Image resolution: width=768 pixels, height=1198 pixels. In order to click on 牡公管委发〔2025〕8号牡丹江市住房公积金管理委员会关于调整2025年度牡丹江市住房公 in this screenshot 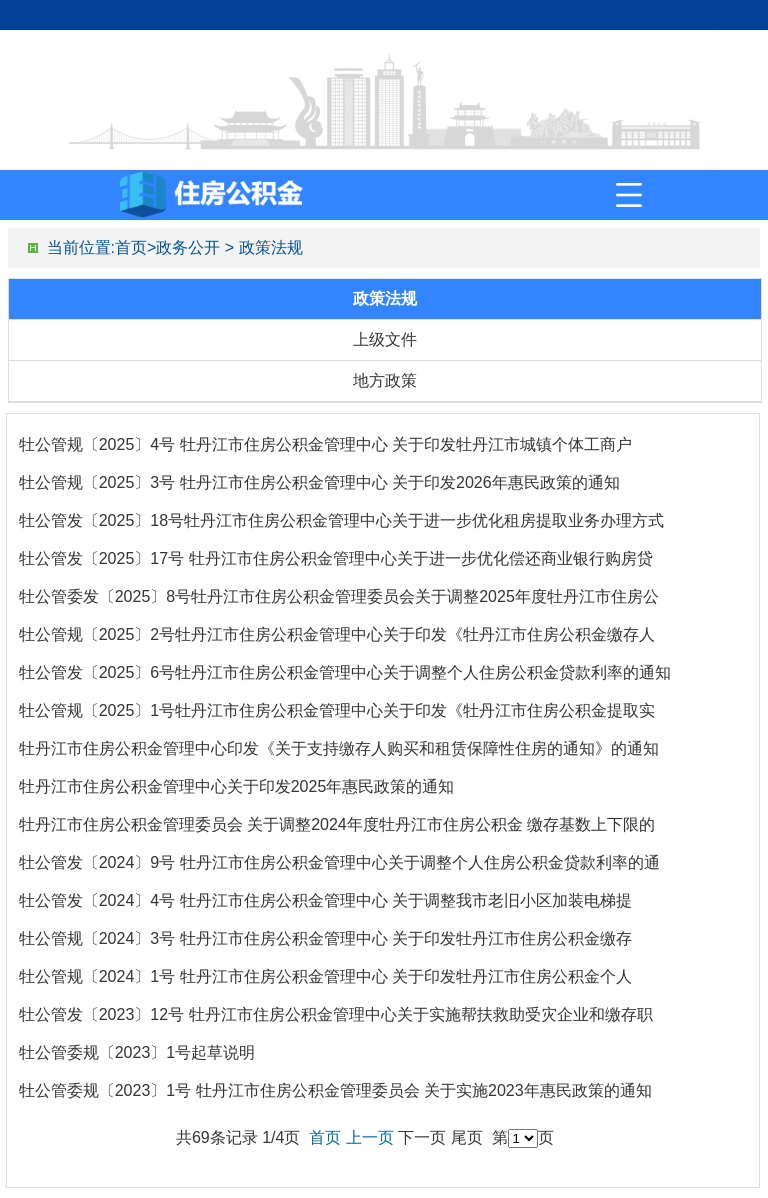, I will do `click(339, 596)`.